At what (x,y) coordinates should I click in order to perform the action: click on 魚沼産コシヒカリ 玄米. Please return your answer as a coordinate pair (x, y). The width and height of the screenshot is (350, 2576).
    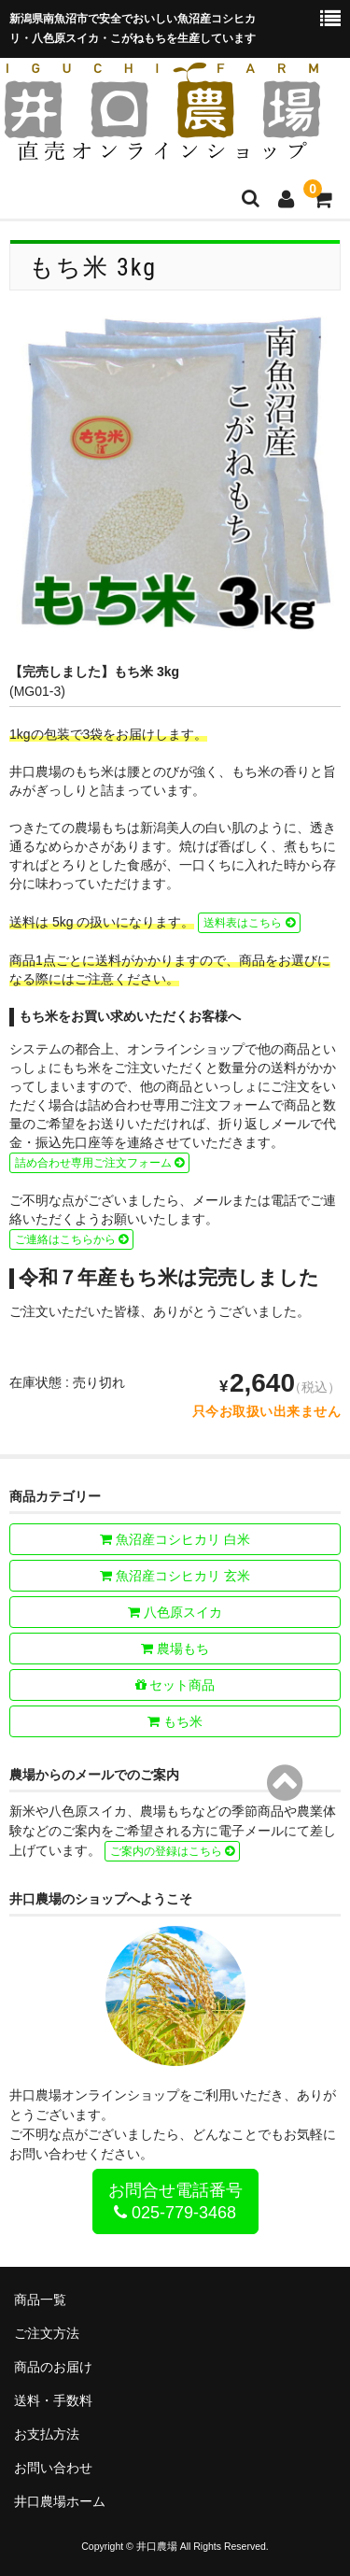
    Looking at the image, I should click on (175, 1575).